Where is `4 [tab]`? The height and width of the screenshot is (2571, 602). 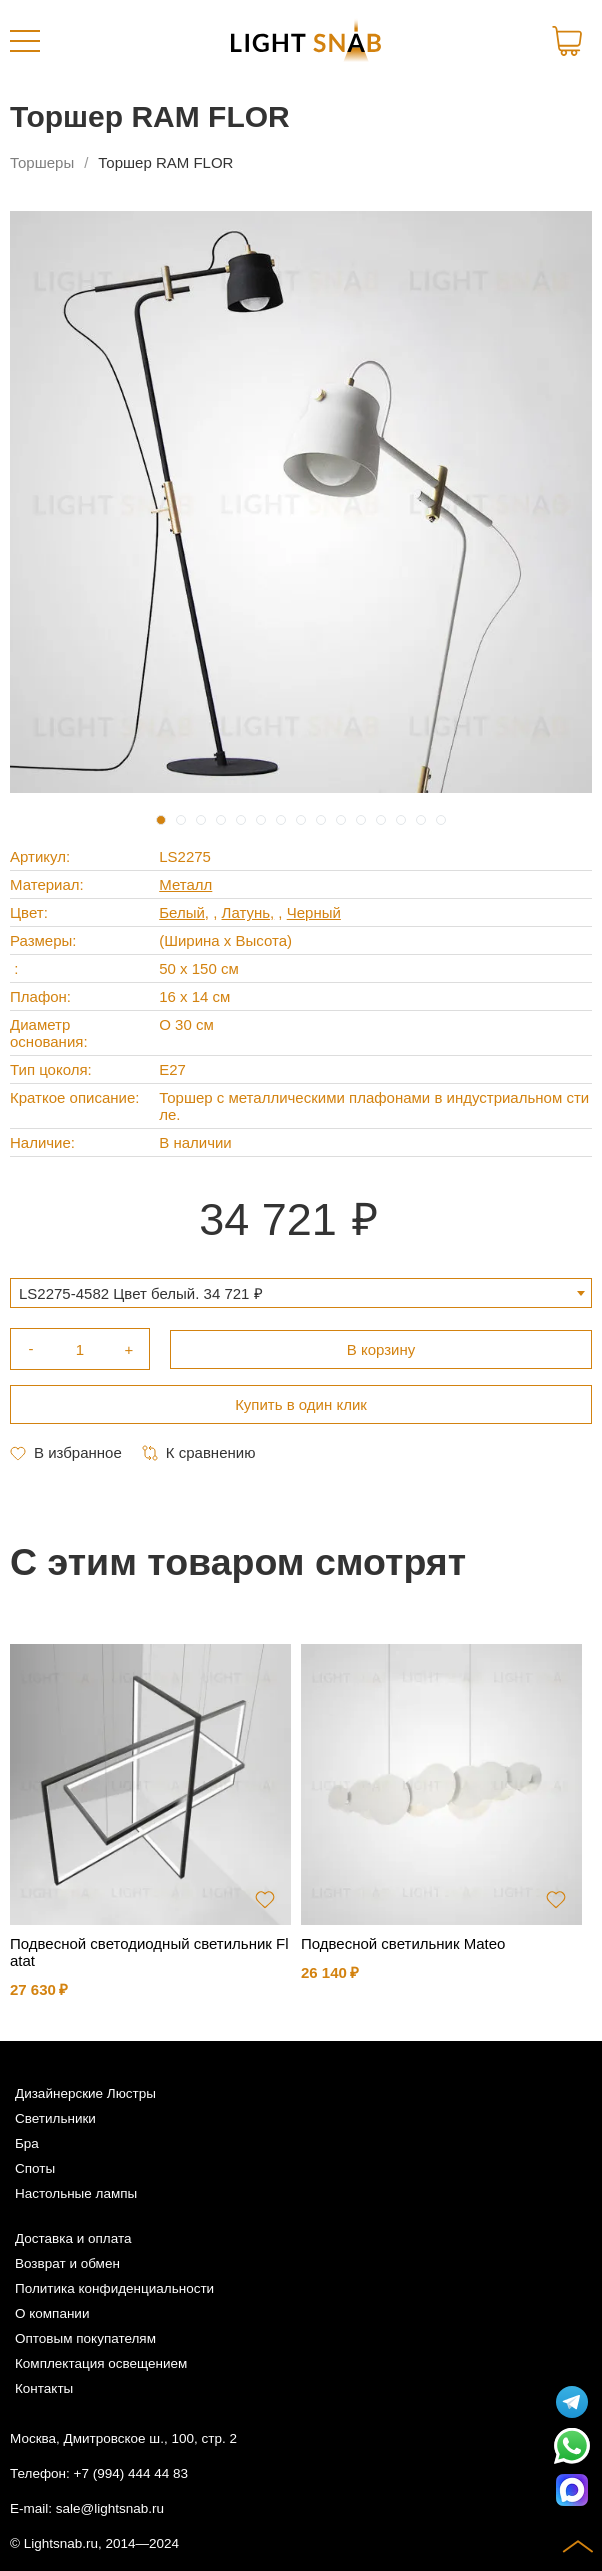 4 [tab] is located at coordinates (221, 820).